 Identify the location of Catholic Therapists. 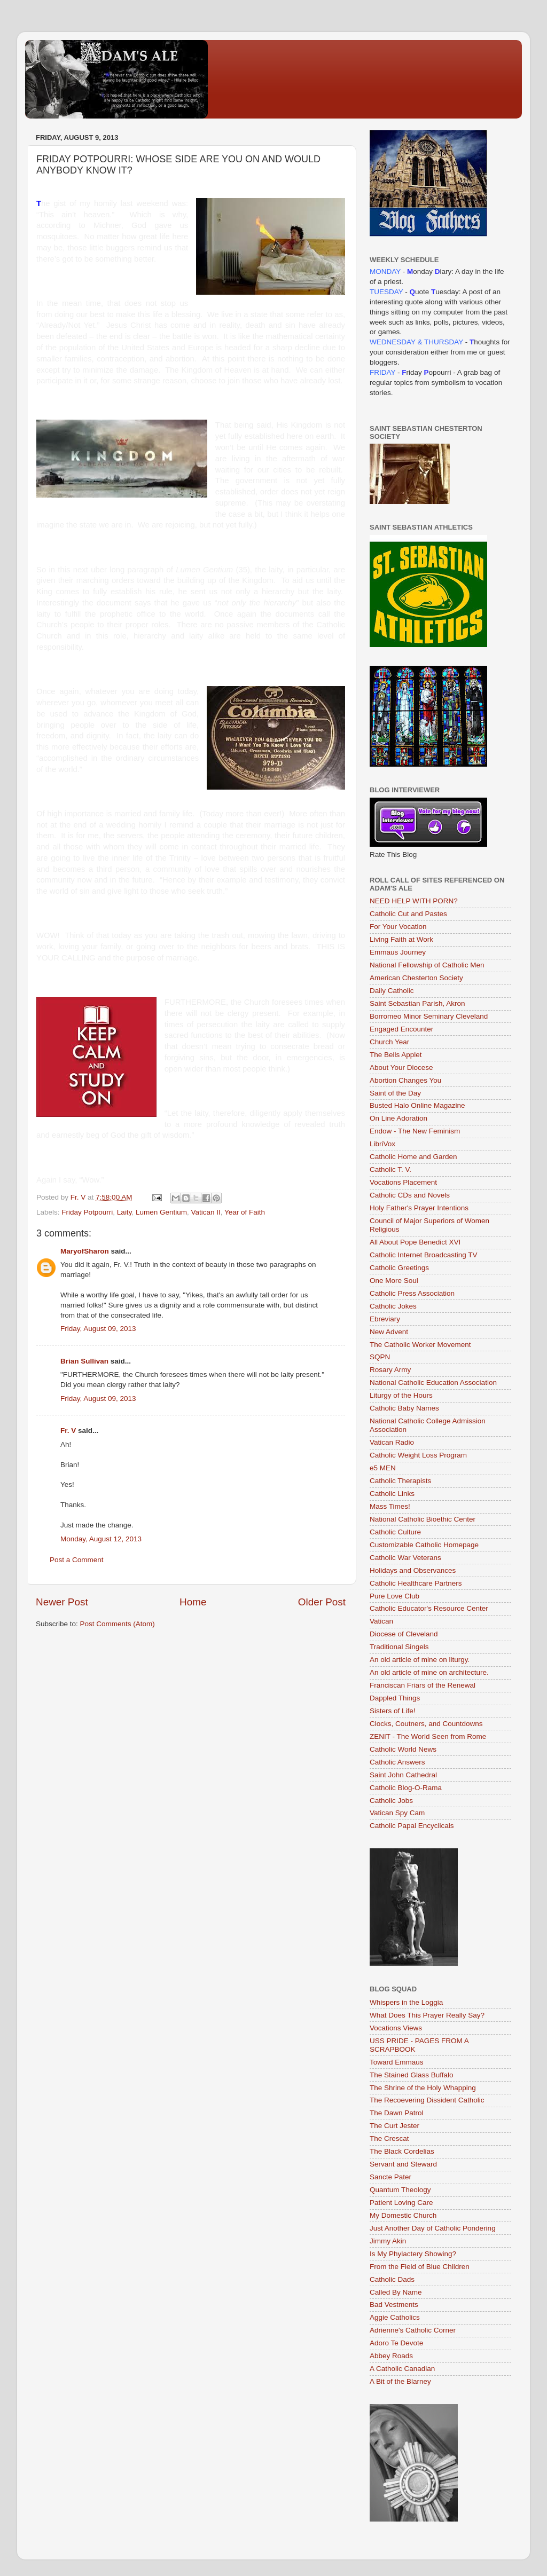
(400, 1481).